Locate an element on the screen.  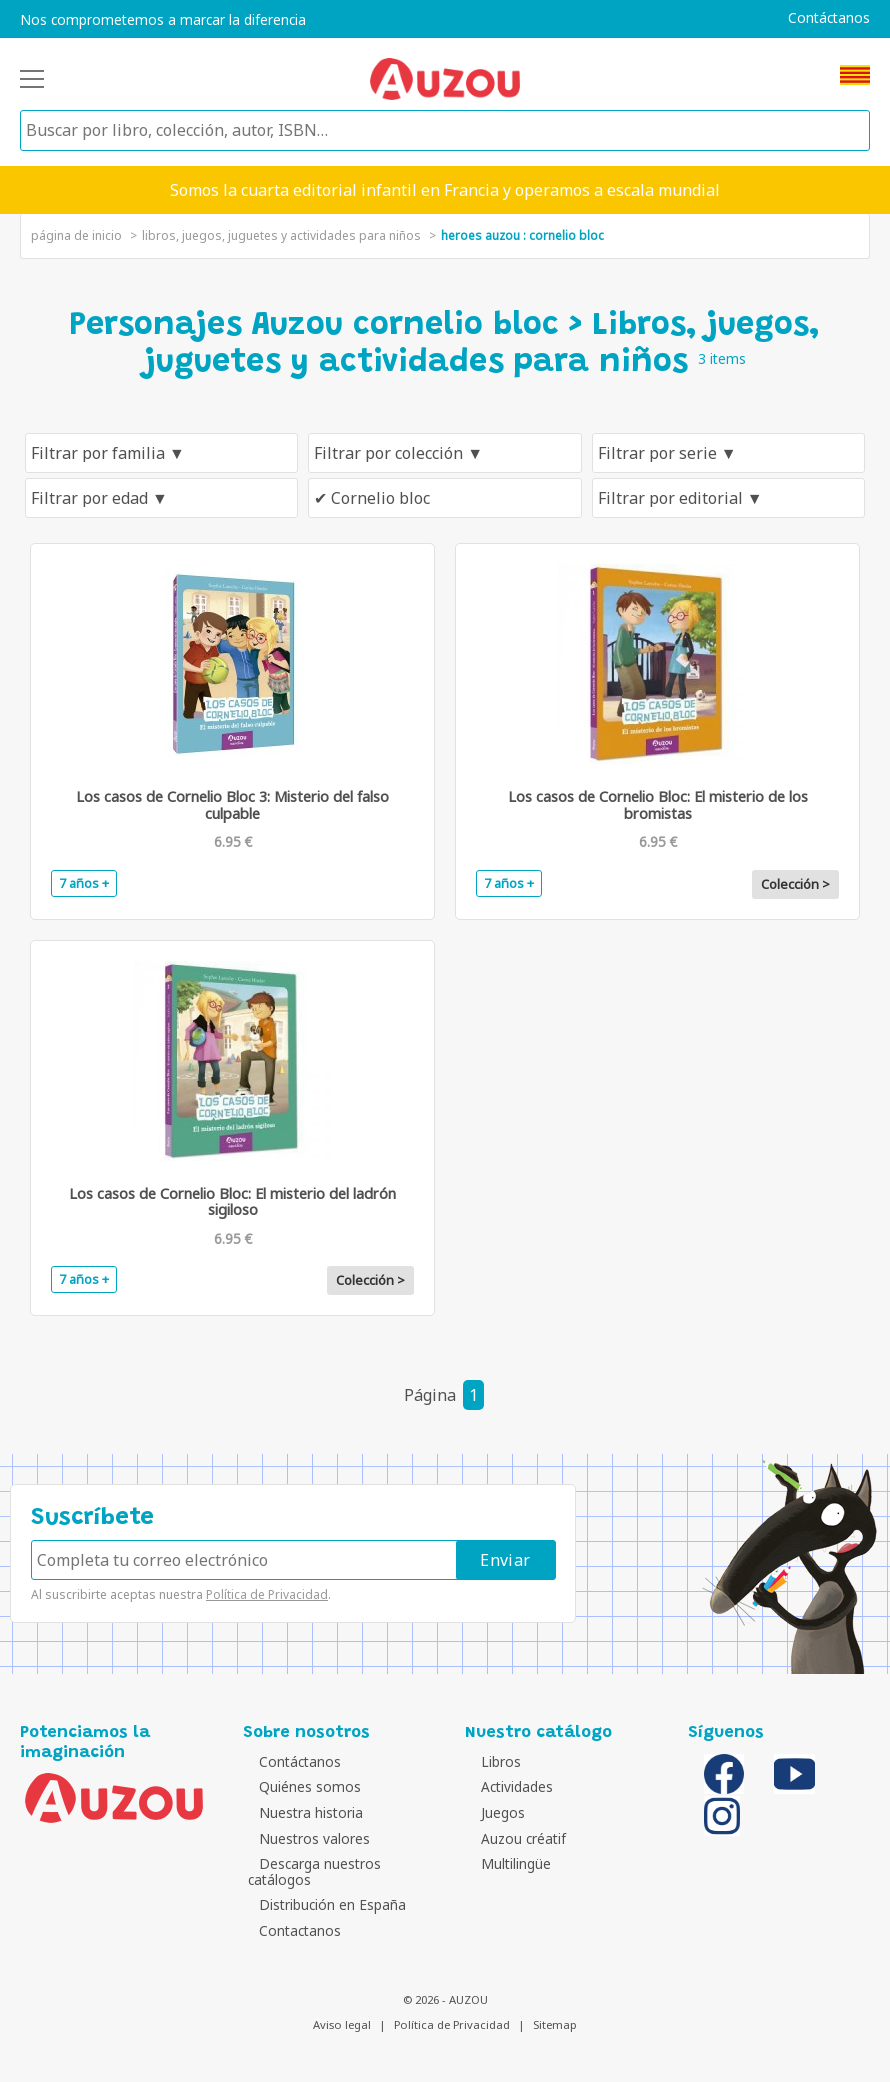
Libros, juegos, juguetes y actividades para niños is located at coordinates (281, 235).